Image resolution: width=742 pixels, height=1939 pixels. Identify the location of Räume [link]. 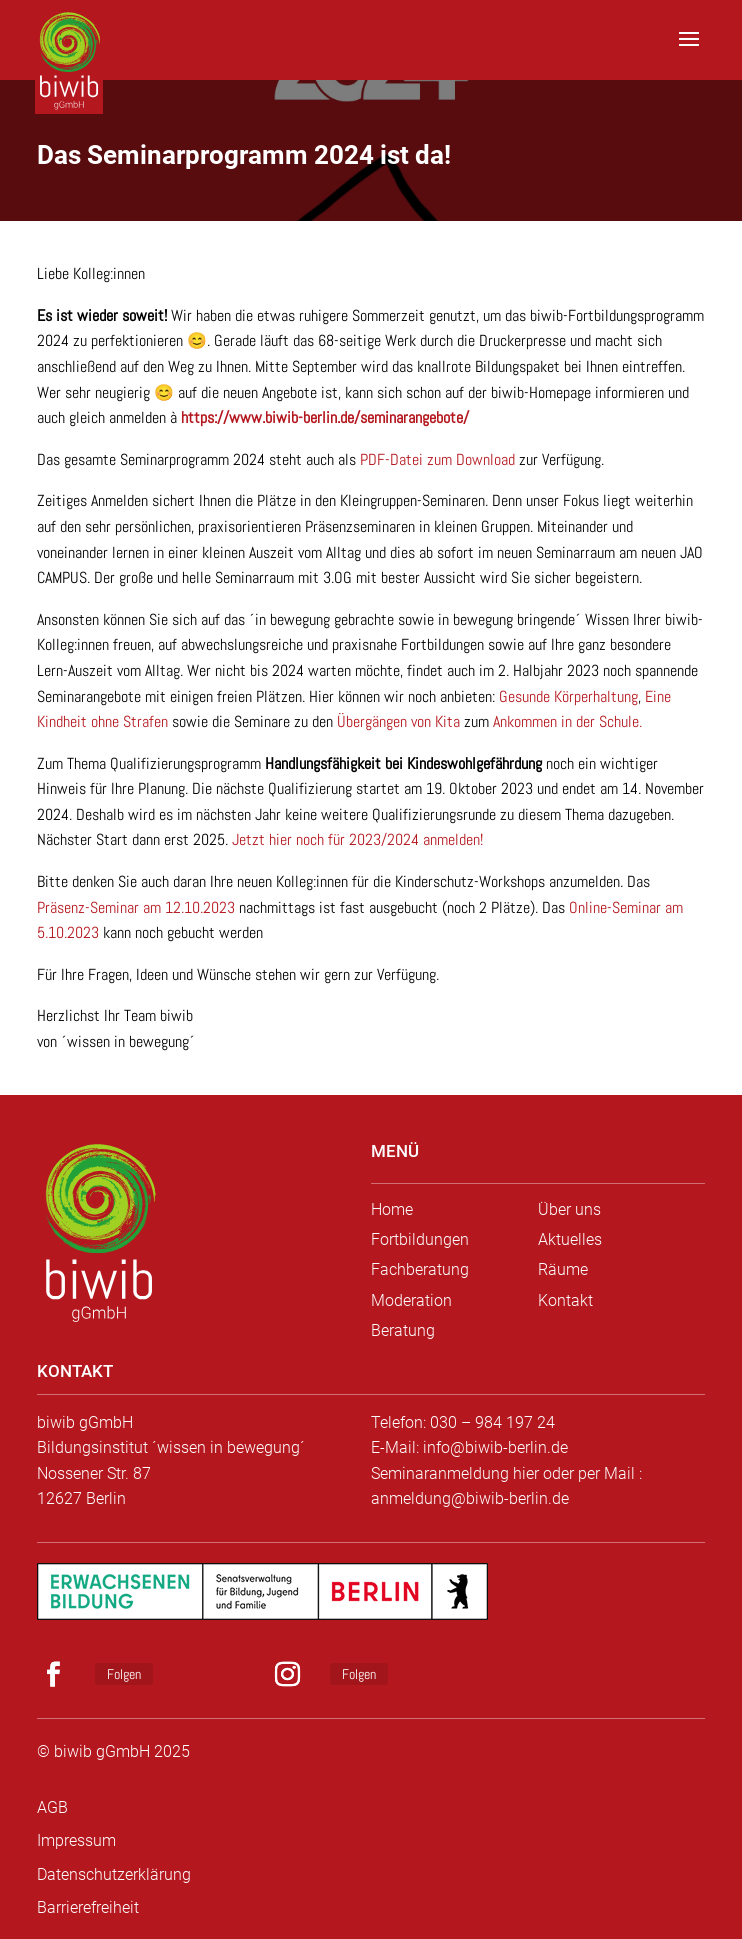
(563, 1269).